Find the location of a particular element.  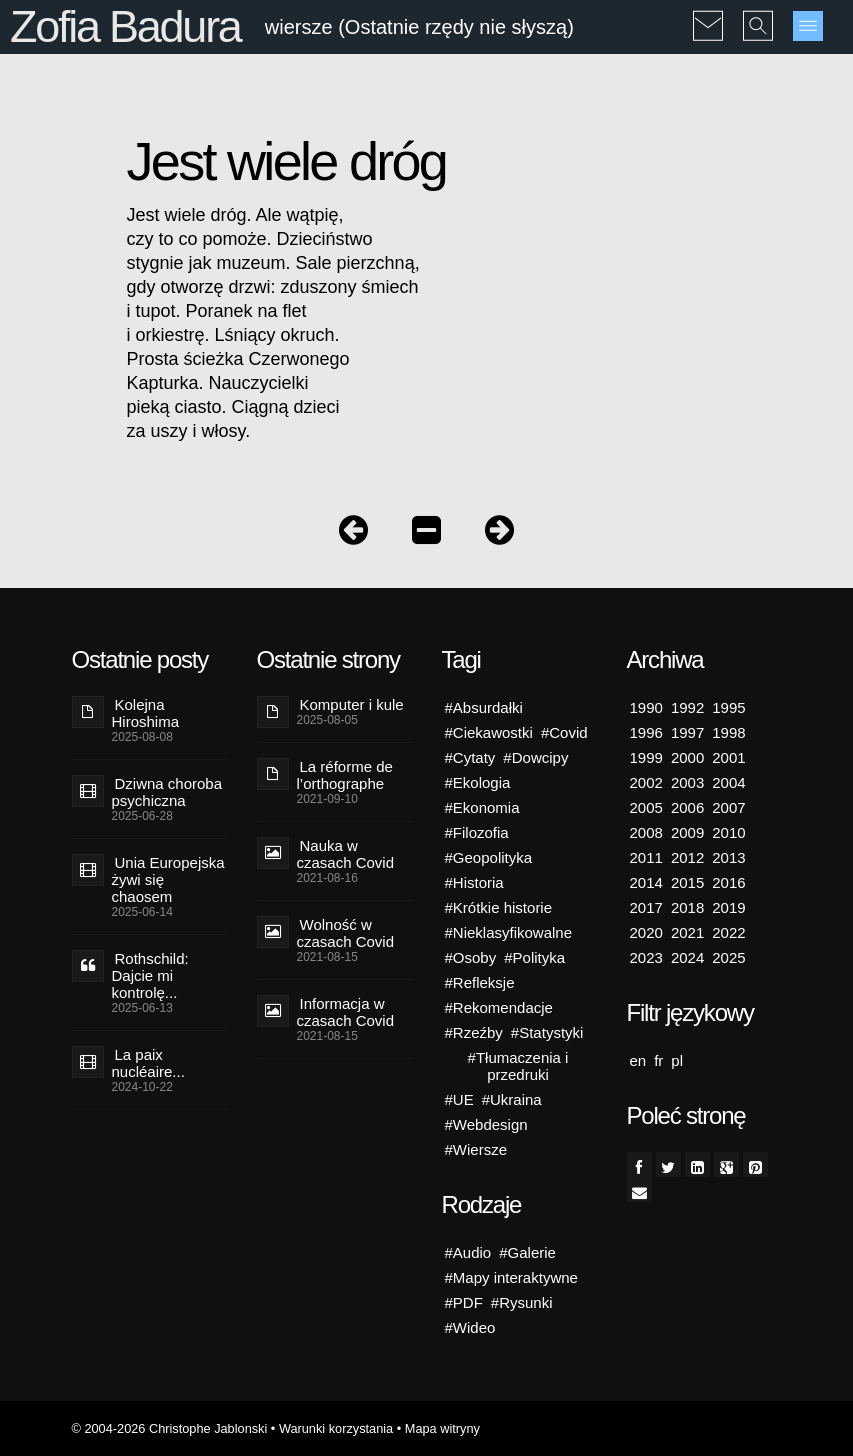

2019 is located at coordinates (728, 907).